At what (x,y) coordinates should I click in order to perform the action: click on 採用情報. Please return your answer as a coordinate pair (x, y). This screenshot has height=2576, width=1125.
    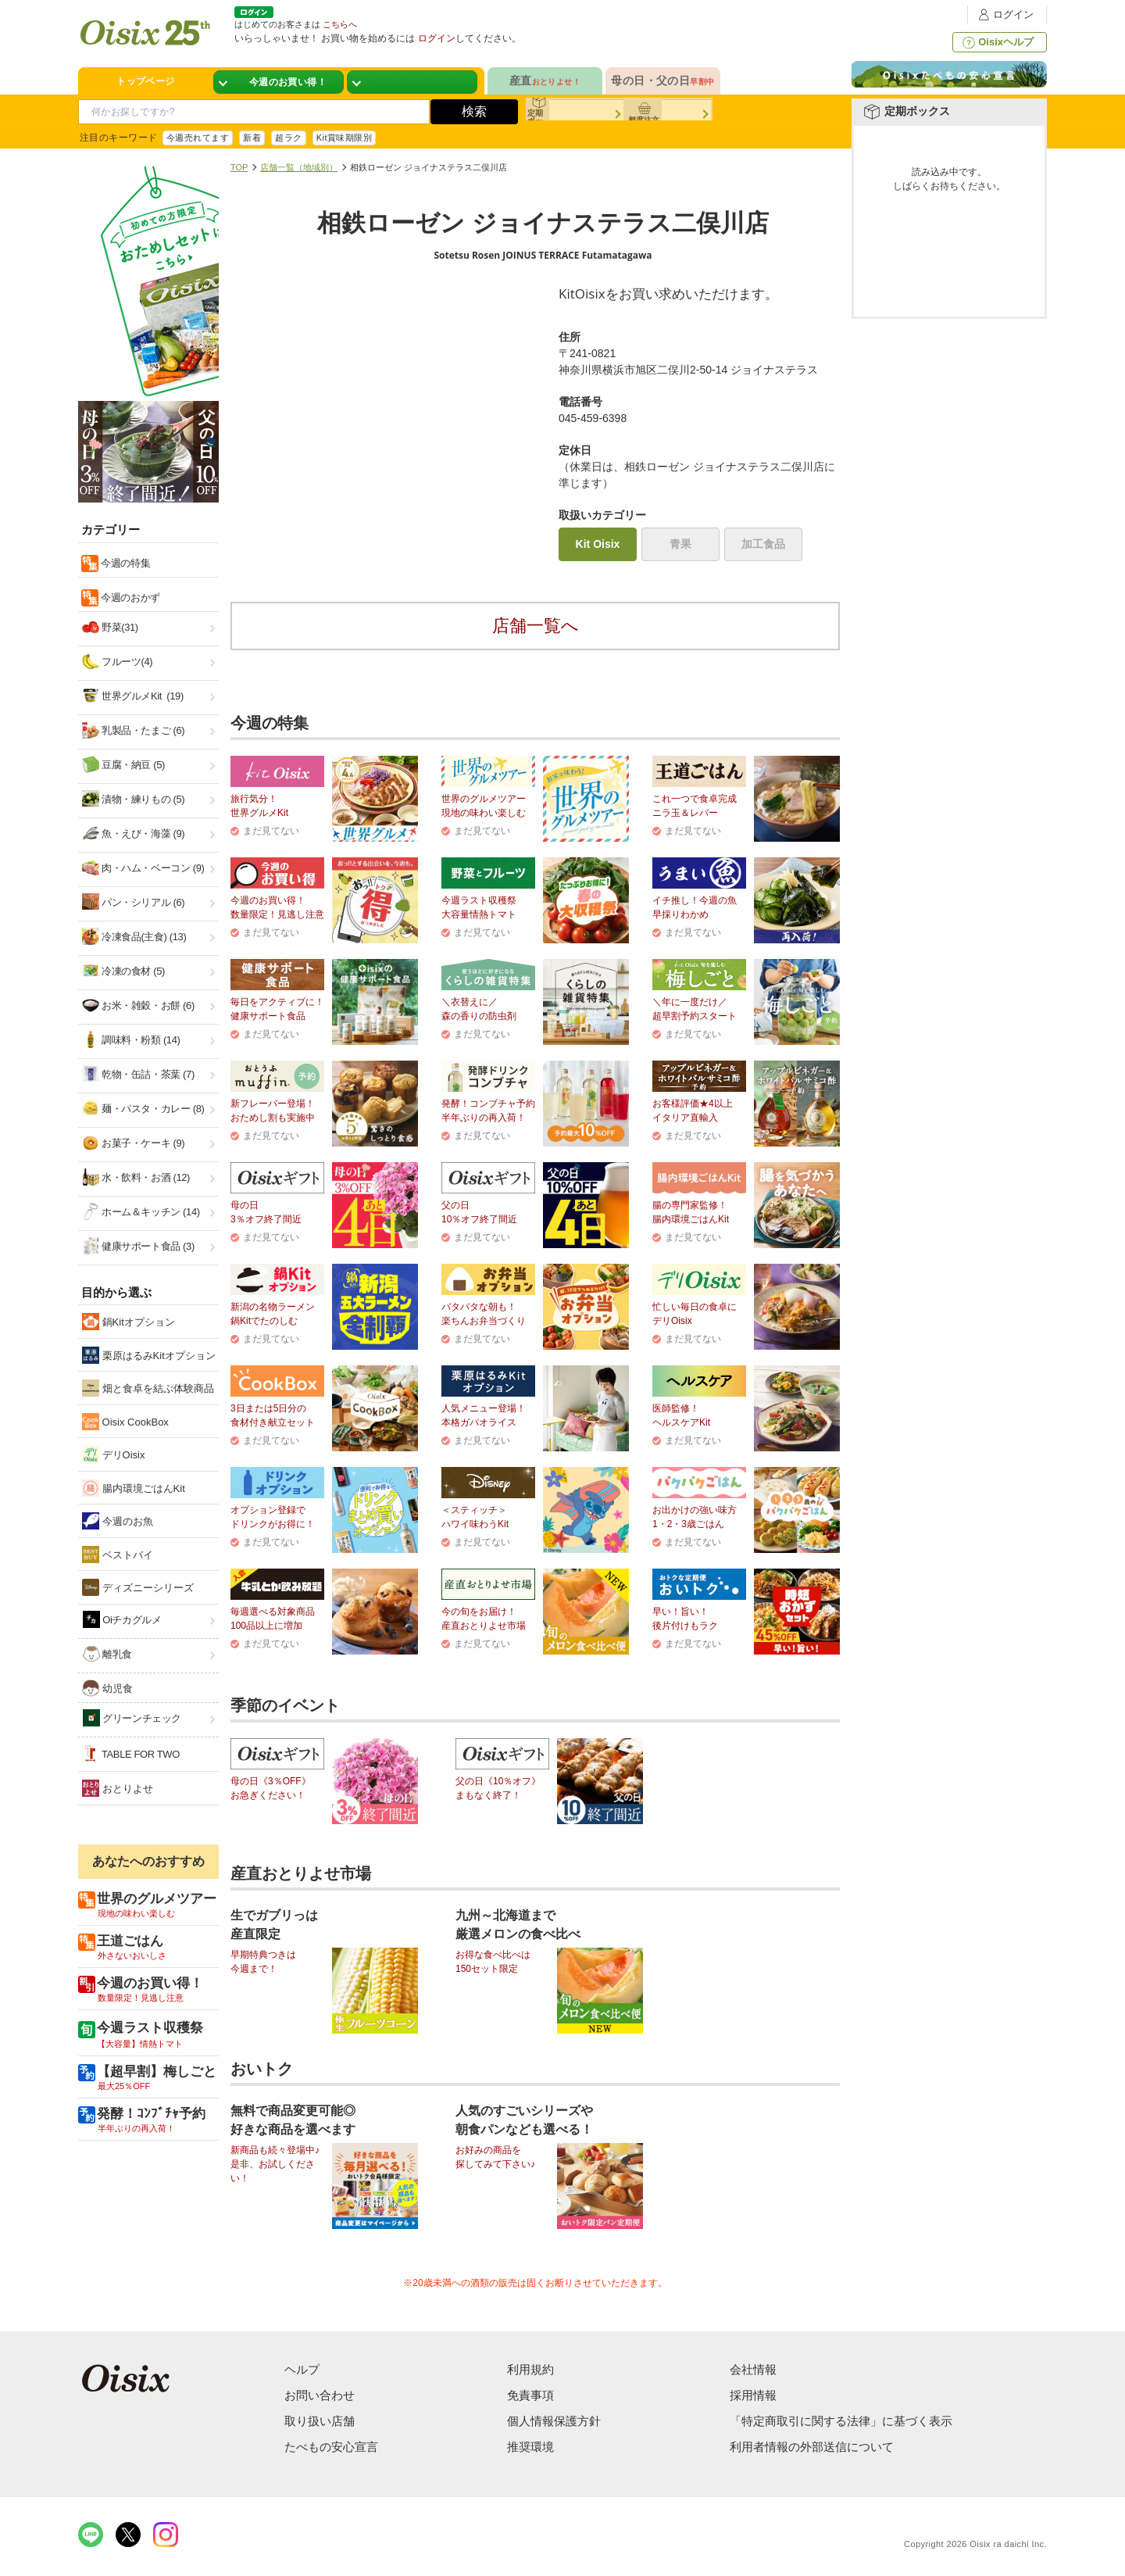
    Looking at the image, I should click on (753, 2395).